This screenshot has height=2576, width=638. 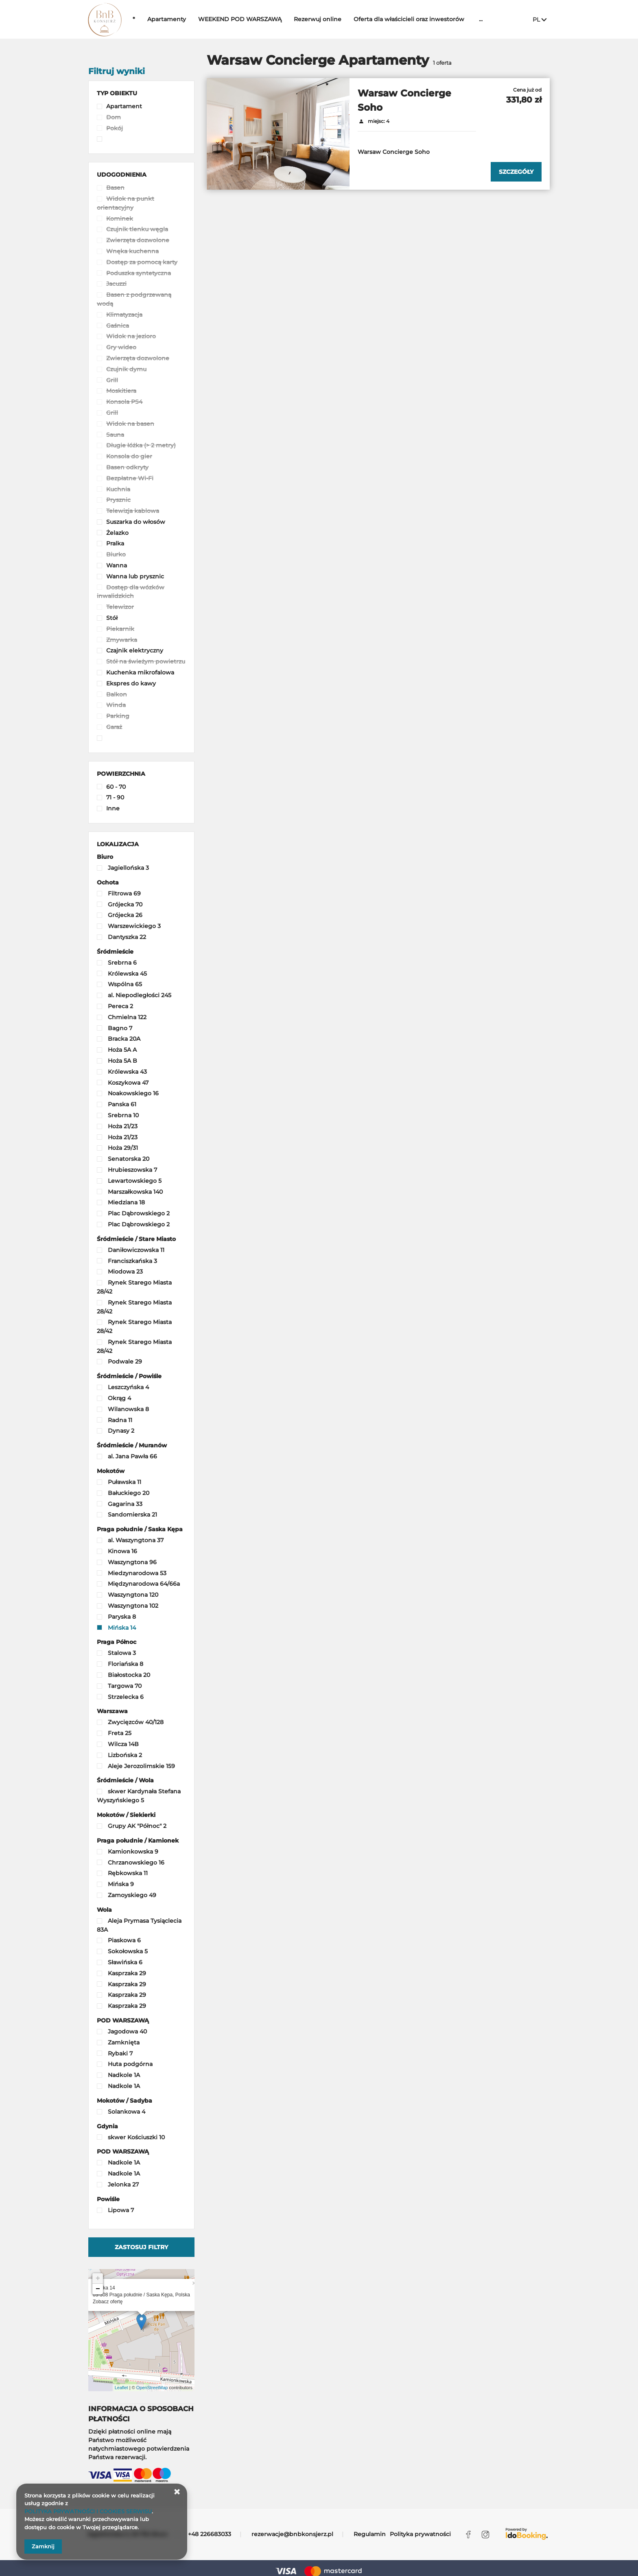 What do you see at coordinates (141, 107) in the screenshot?
I see `[checkbox]` at bounding box center [141, 107].